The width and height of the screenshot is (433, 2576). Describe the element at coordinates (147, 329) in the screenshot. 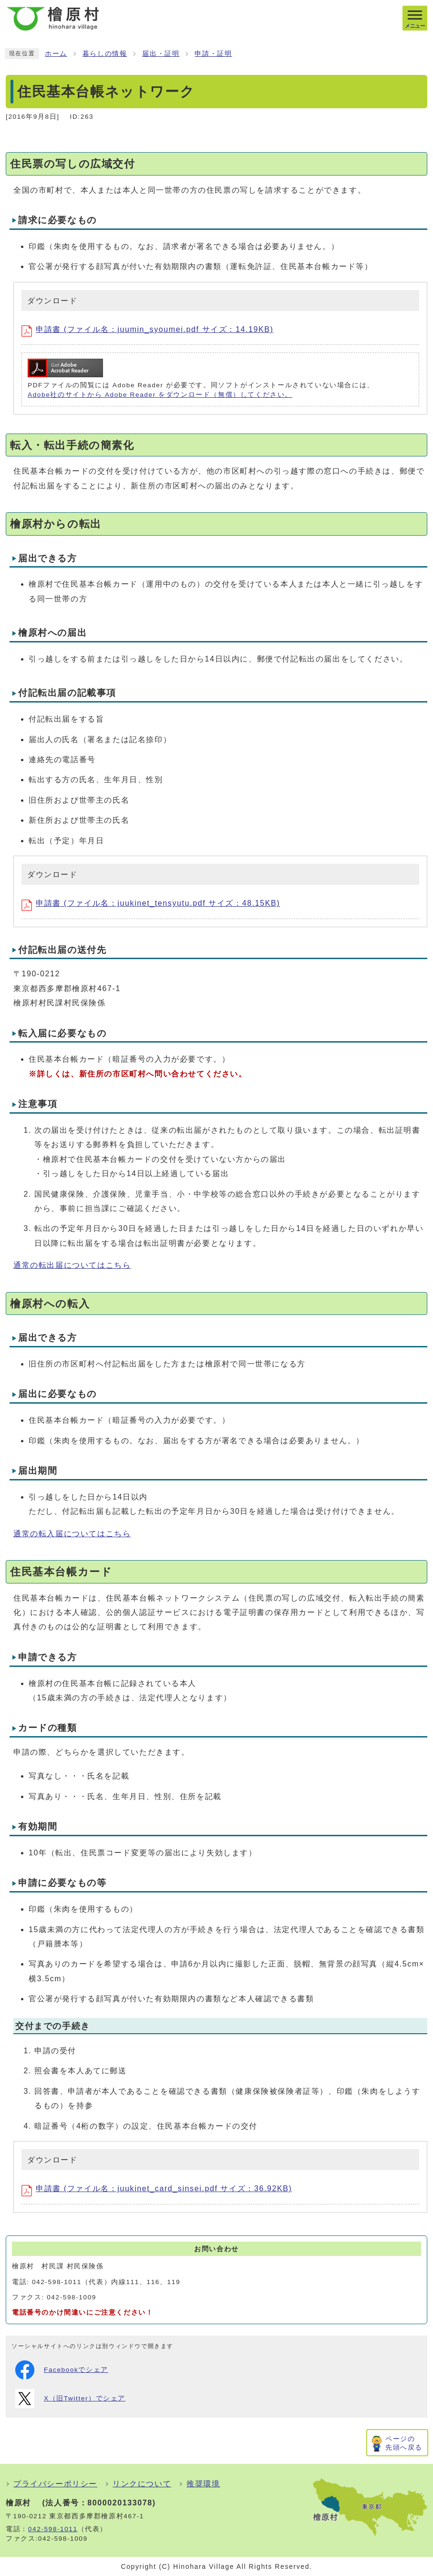

I see `申請書 (ファイル名：juumin_syoumei.pdf サイズ：14.19KB)` at that location.